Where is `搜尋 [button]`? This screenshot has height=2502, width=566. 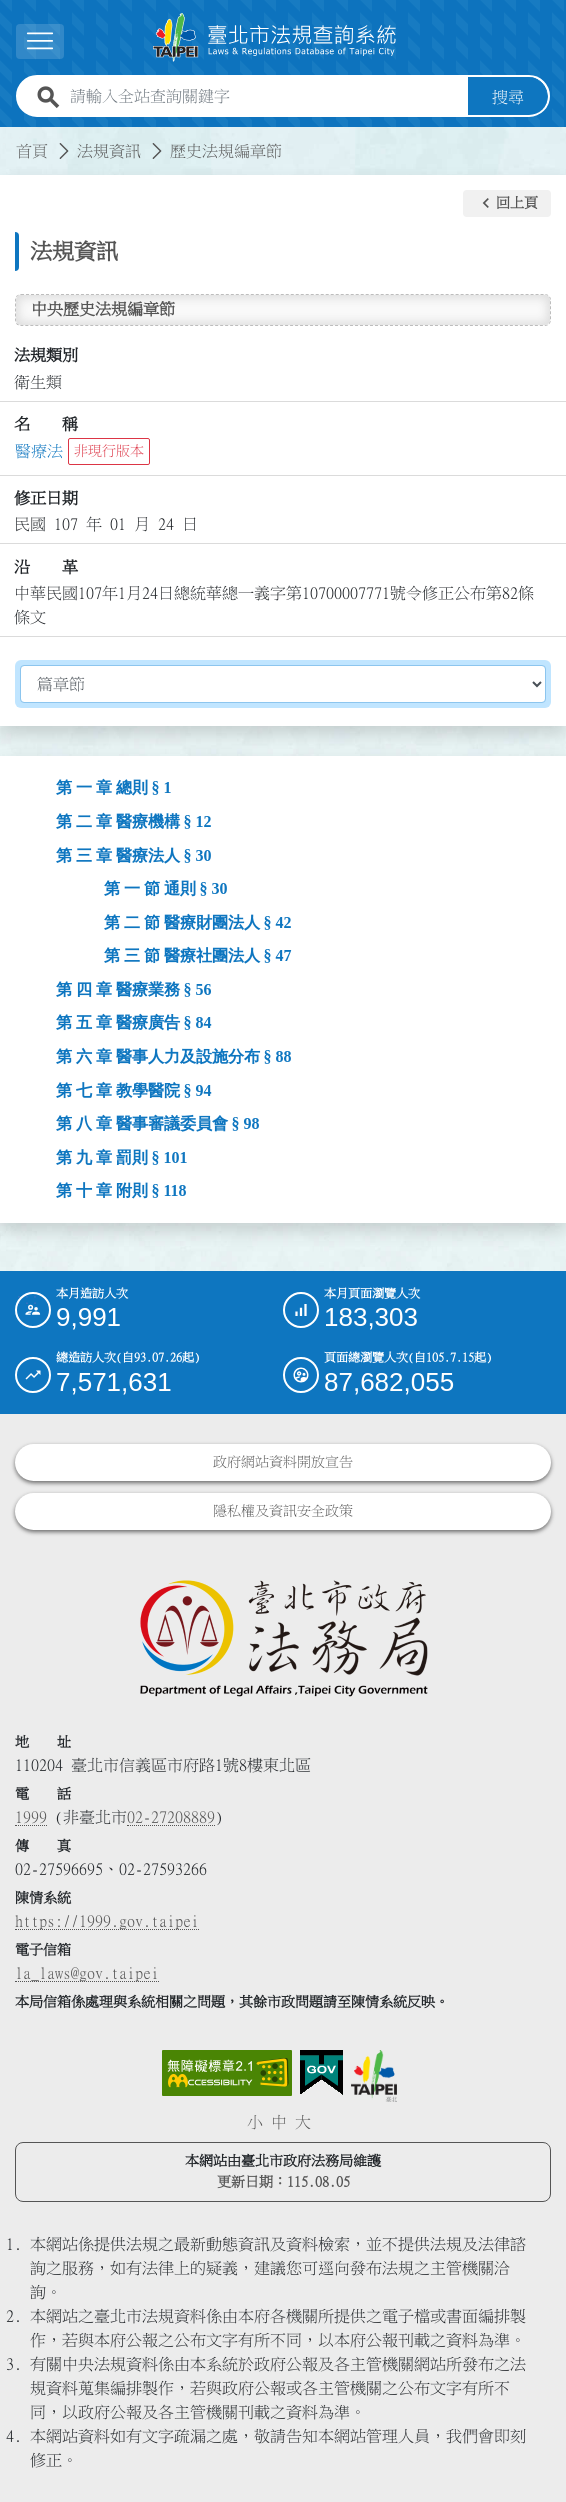 搜尋 [button] is located at coordinates (508, 96).